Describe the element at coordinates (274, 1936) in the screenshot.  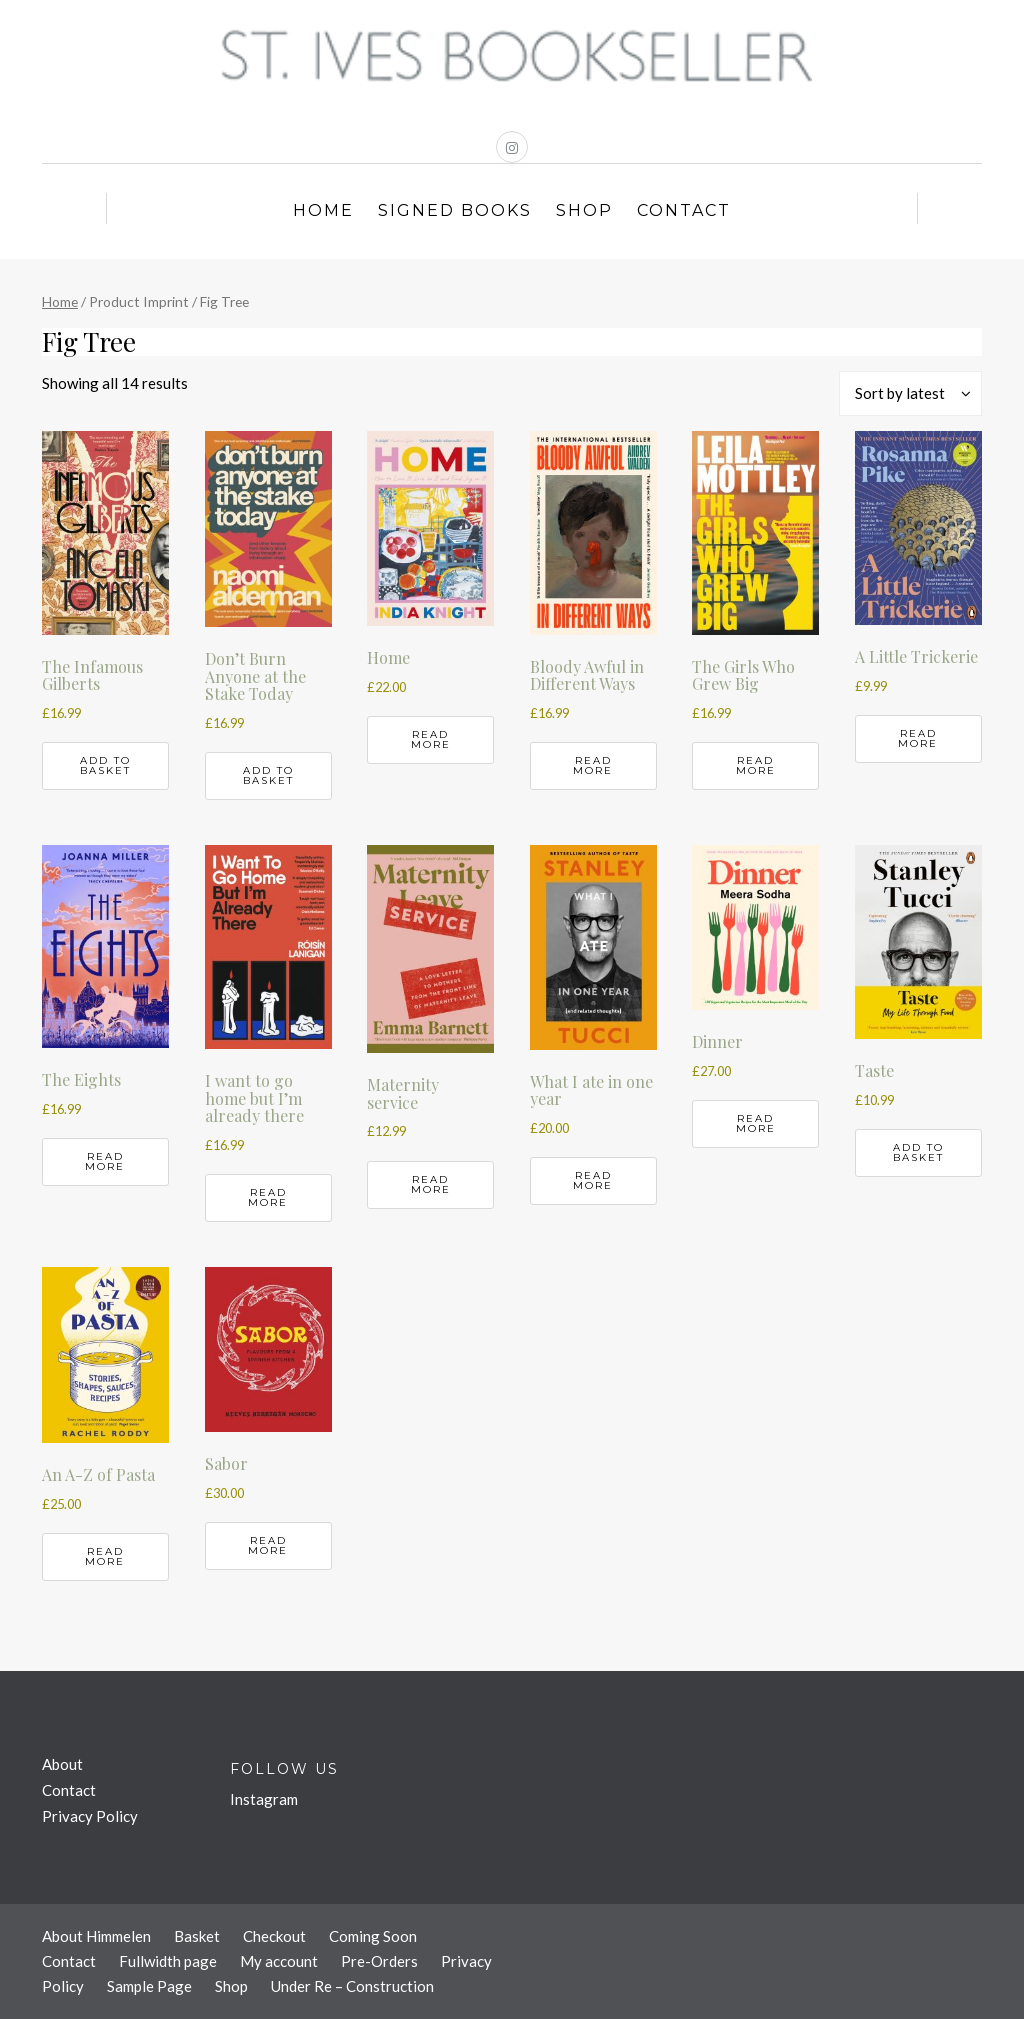
I see `Checkout` at that location.